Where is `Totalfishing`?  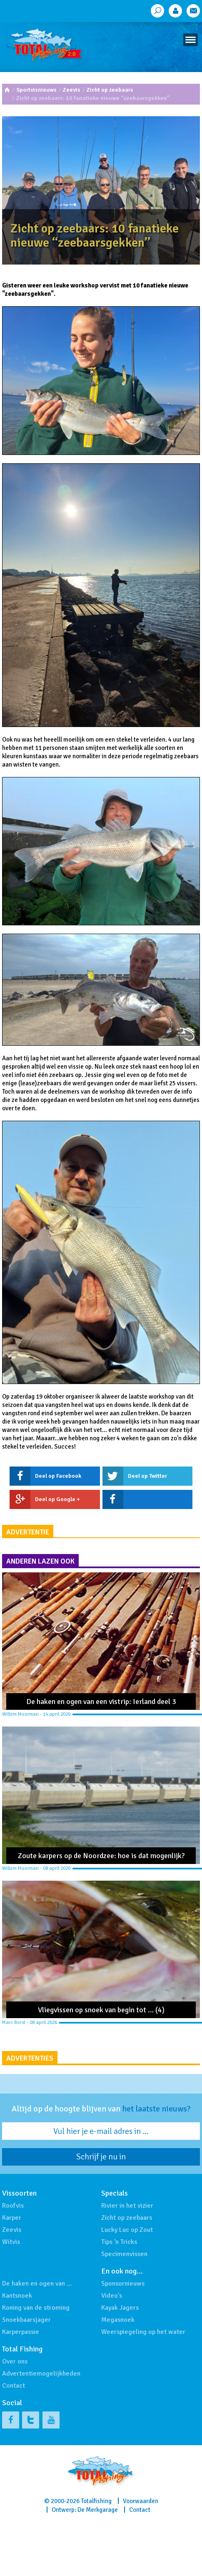
Totalfishing is located at coordinates (96, 2501).